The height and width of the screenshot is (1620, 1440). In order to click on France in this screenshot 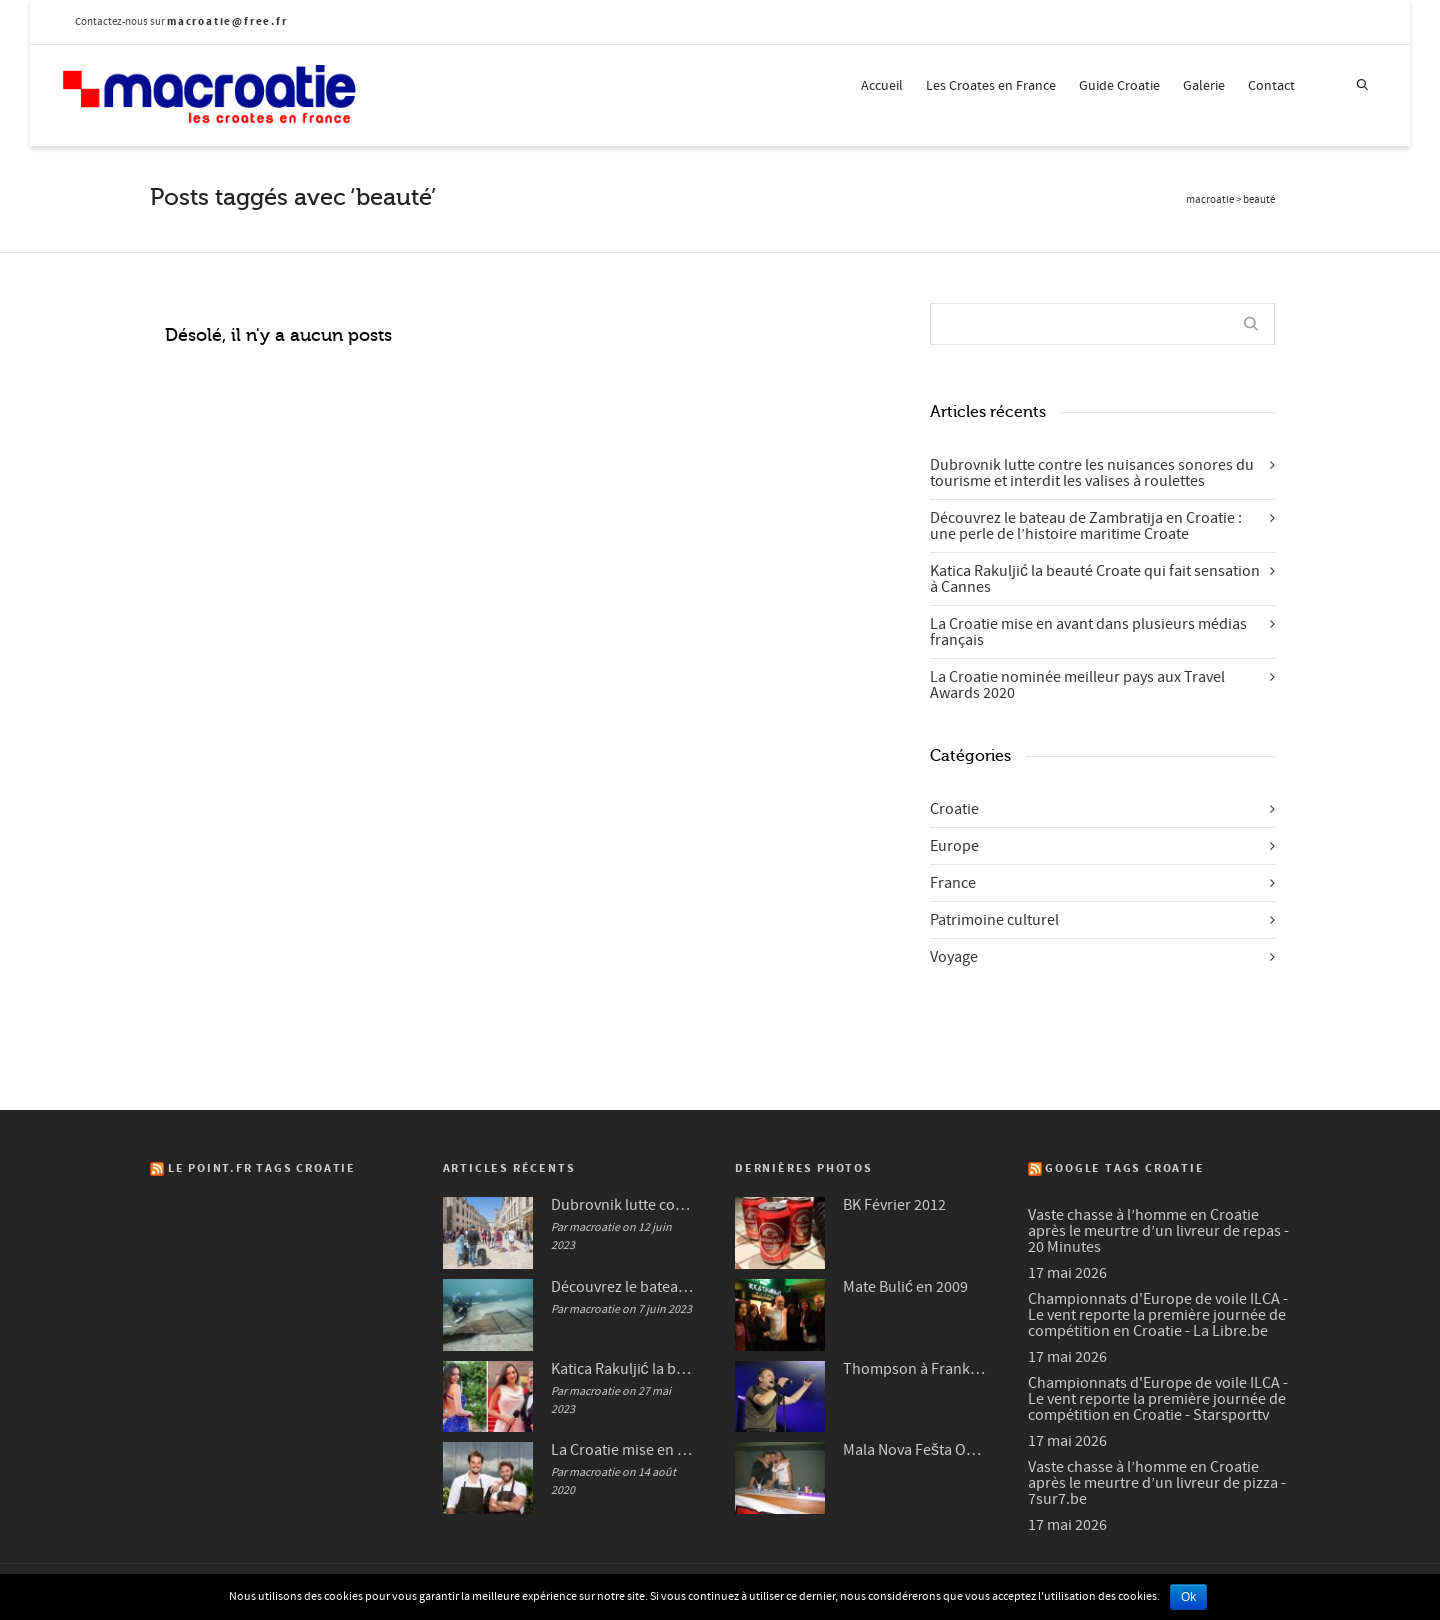, I will do `click(953, 883)`.